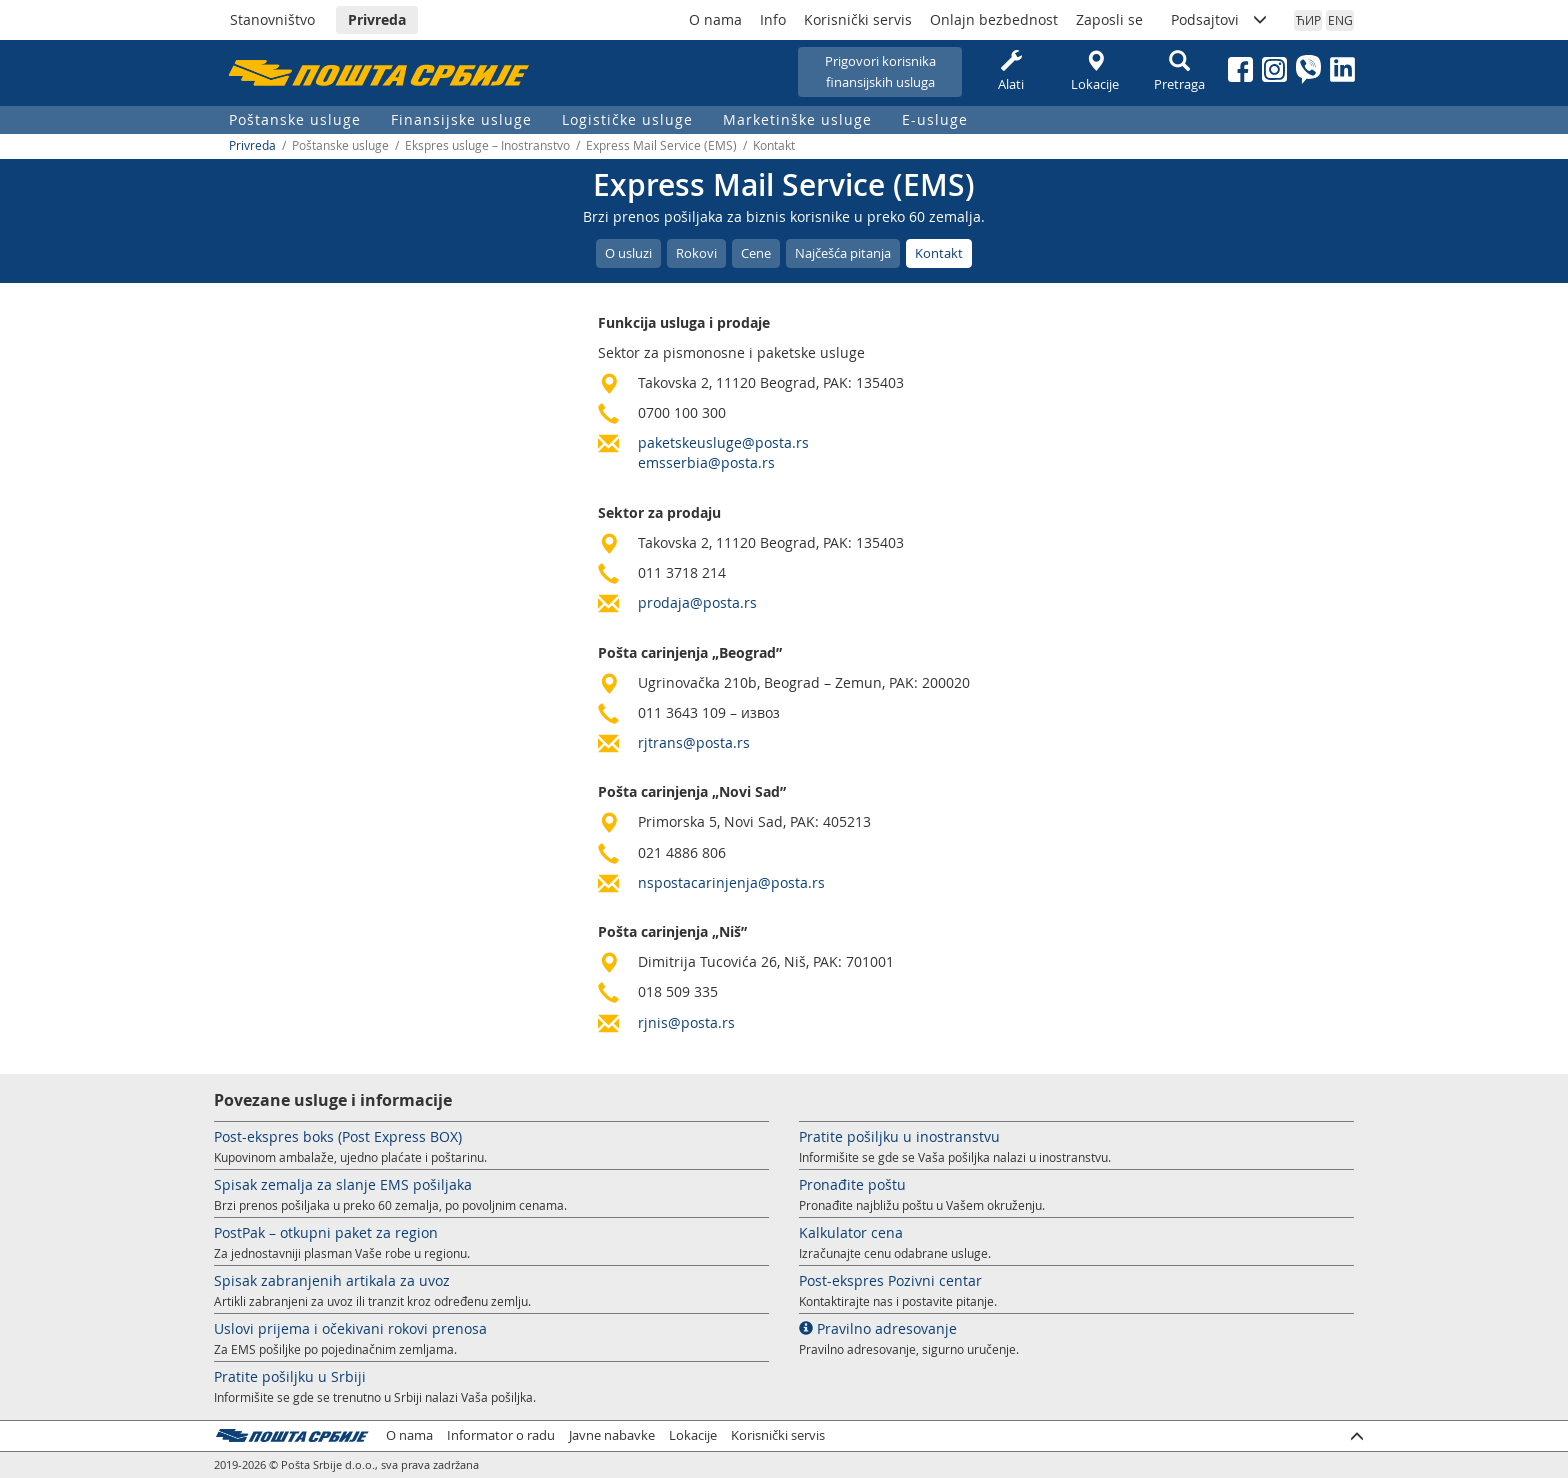 This screenshot has height=1478, width=1568. Describe the element at coordinates (343, 1184) in the screenshot. I see `Spisak zemalja za slanje EMS pošiljaka` at that location.